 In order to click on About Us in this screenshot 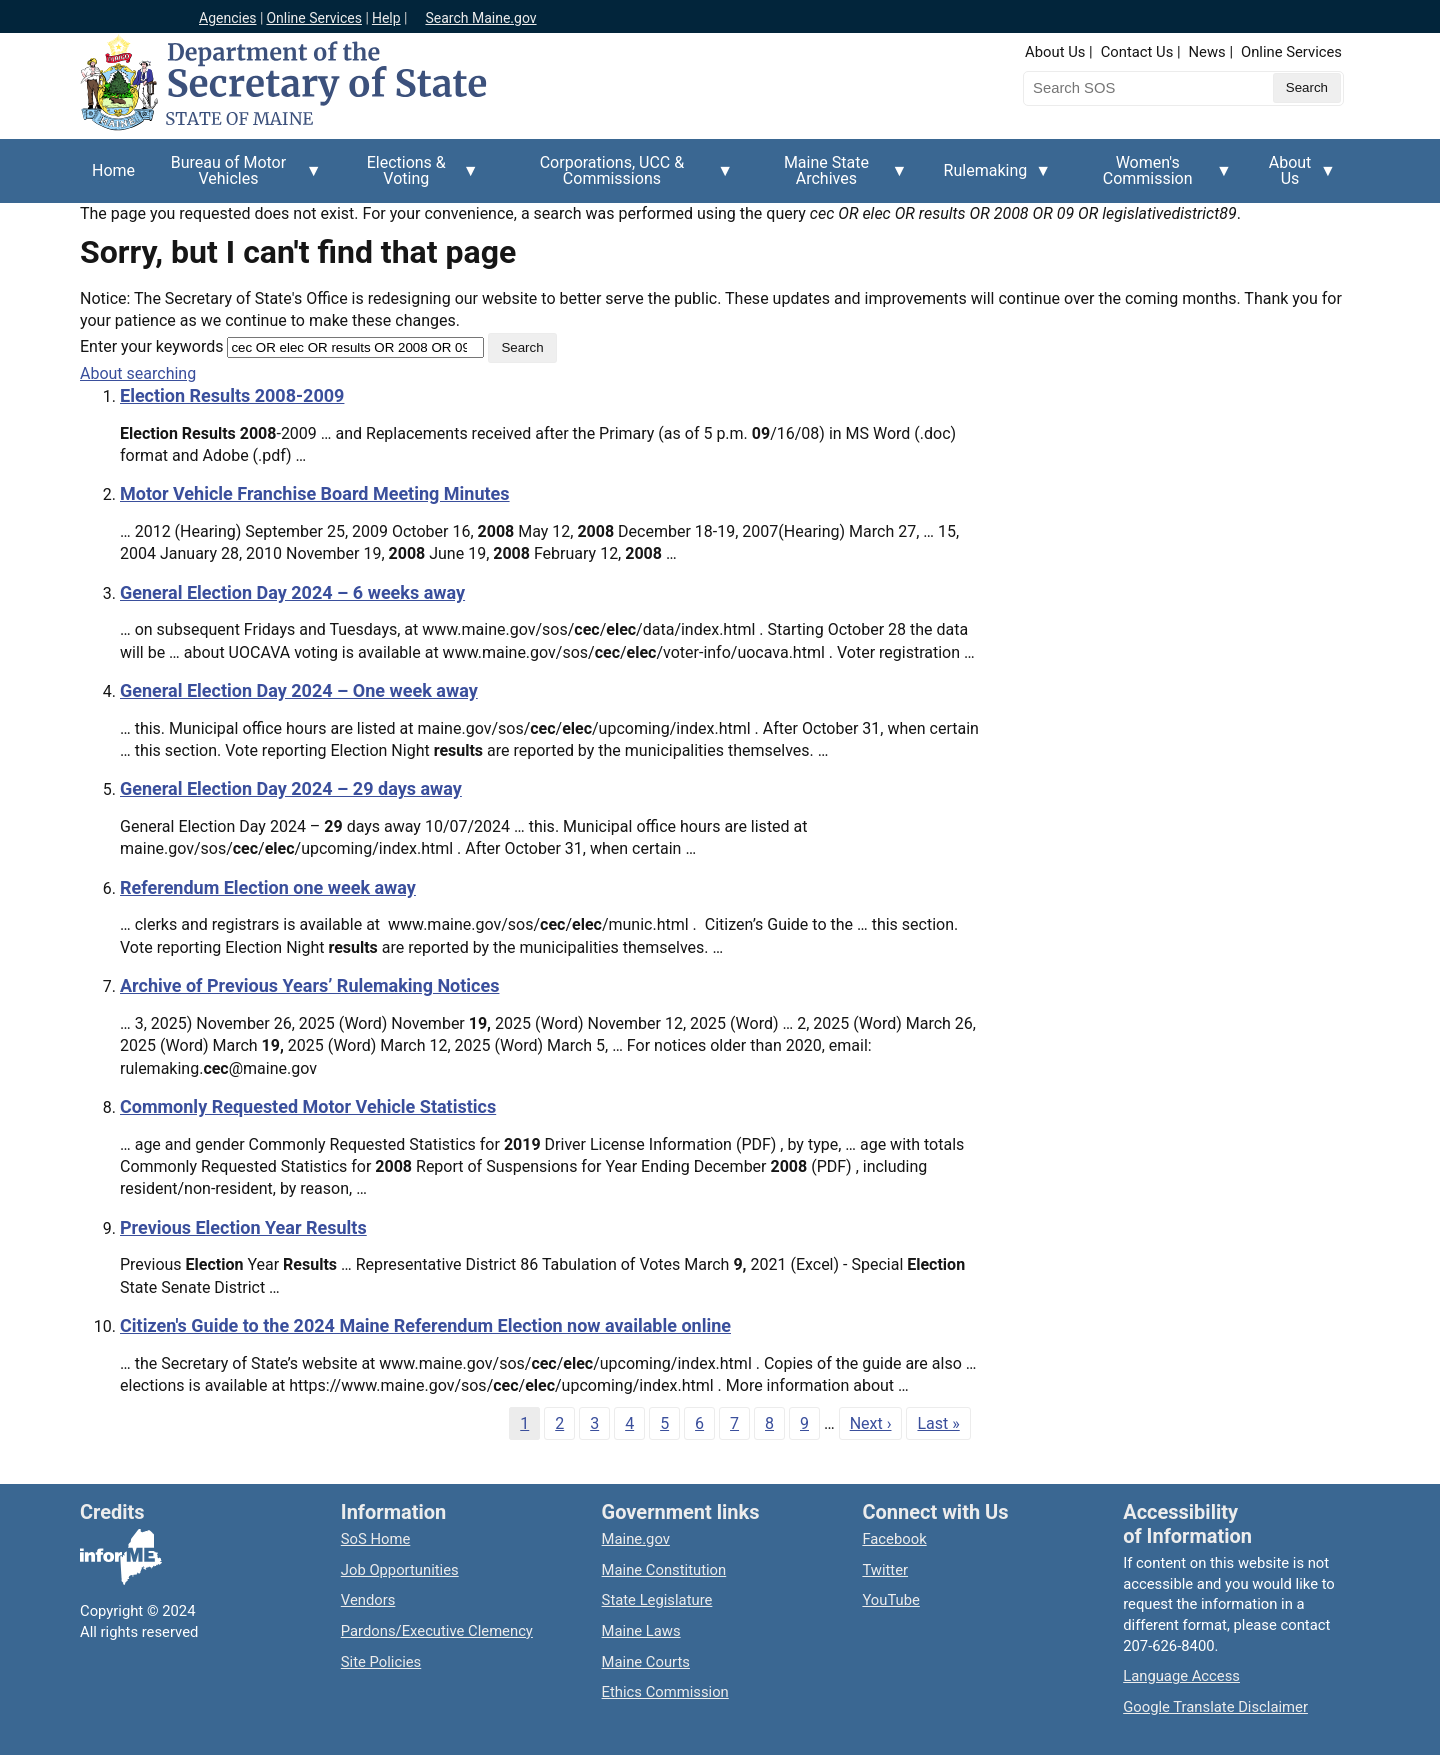, I will do `click(1055, 52)`.